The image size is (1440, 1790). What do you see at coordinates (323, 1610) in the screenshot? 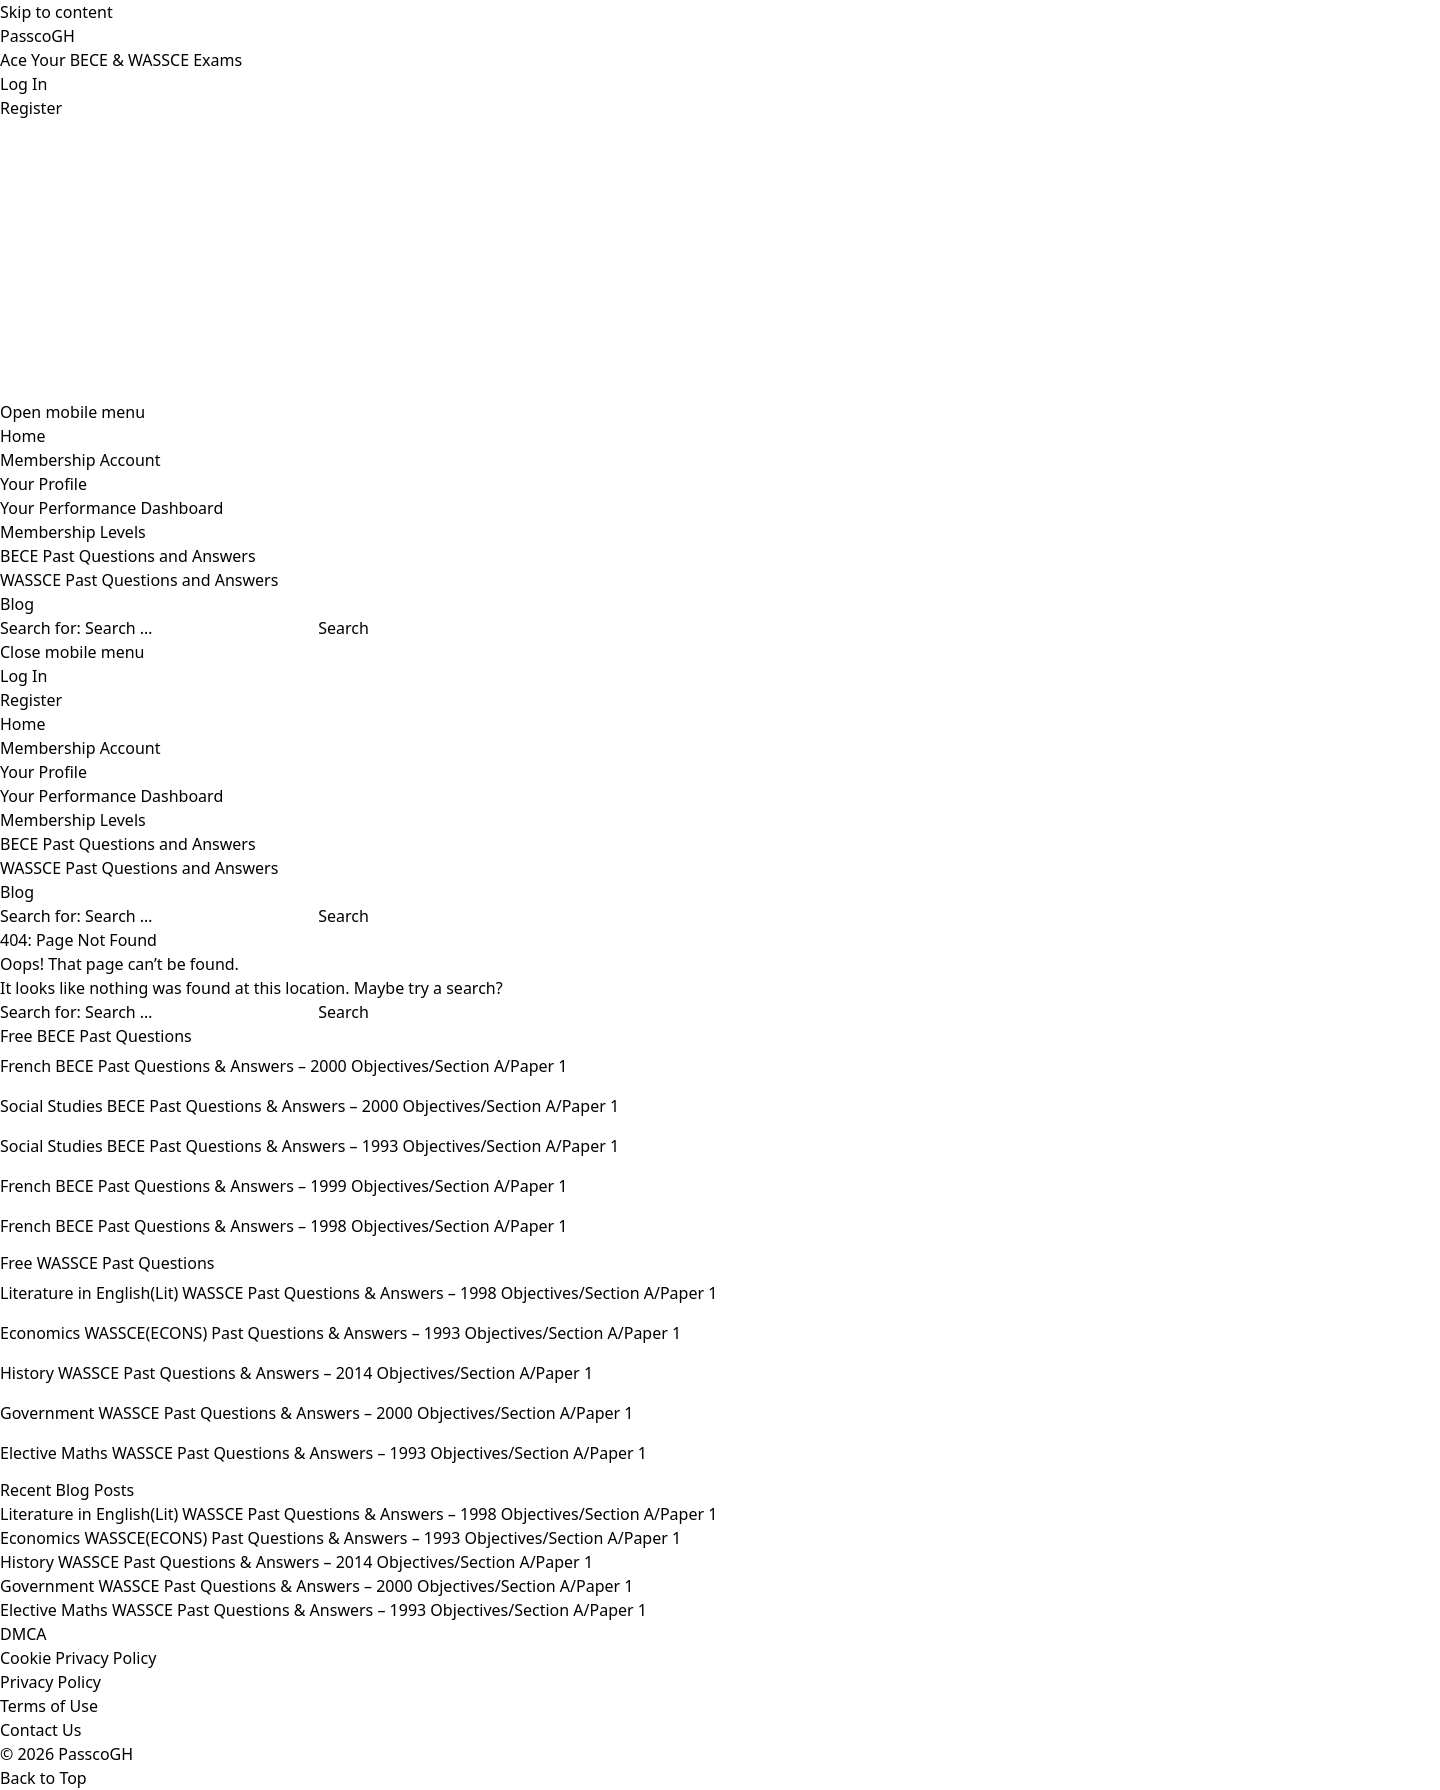
I see `Elective Maths WASSCE Past Questions & Answers – 1993 Objectives/Section A/Paper 1` at bounding box center [323, 1610].